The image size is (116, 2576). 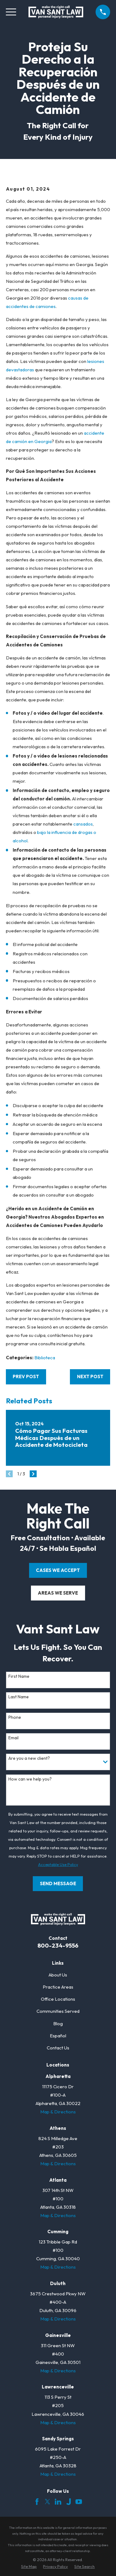 I want to click on [Twitter], so click(x=47, y=2501).